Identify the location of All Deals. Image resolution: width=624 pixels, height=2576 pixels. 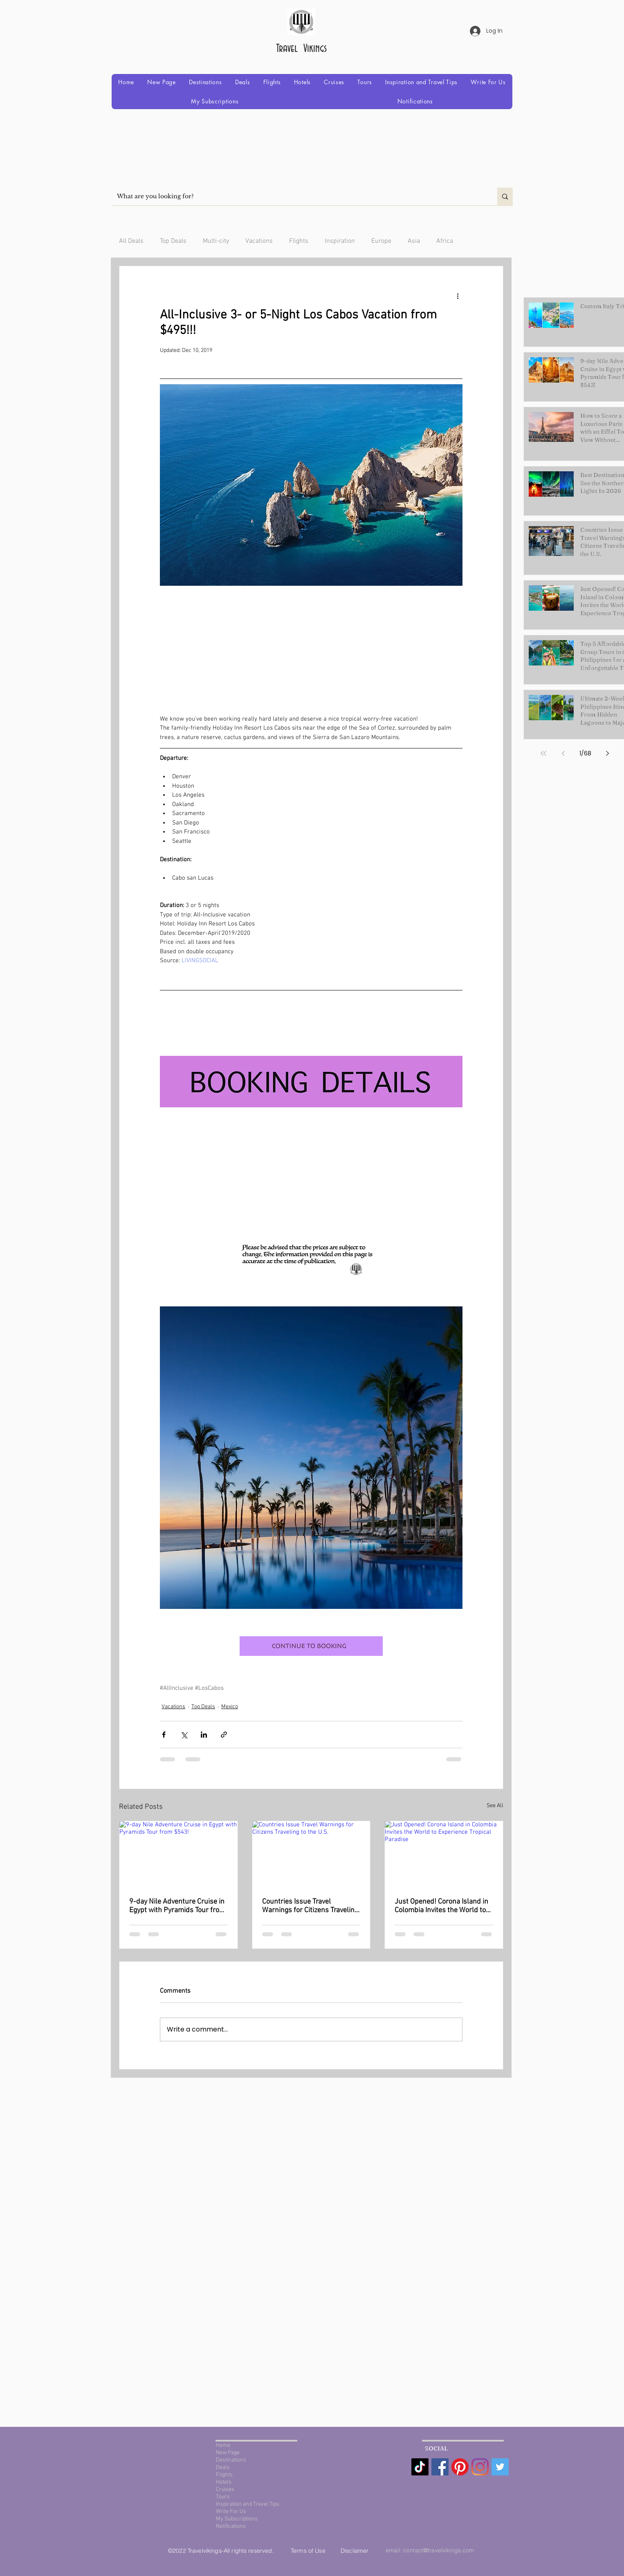
(131, 241).